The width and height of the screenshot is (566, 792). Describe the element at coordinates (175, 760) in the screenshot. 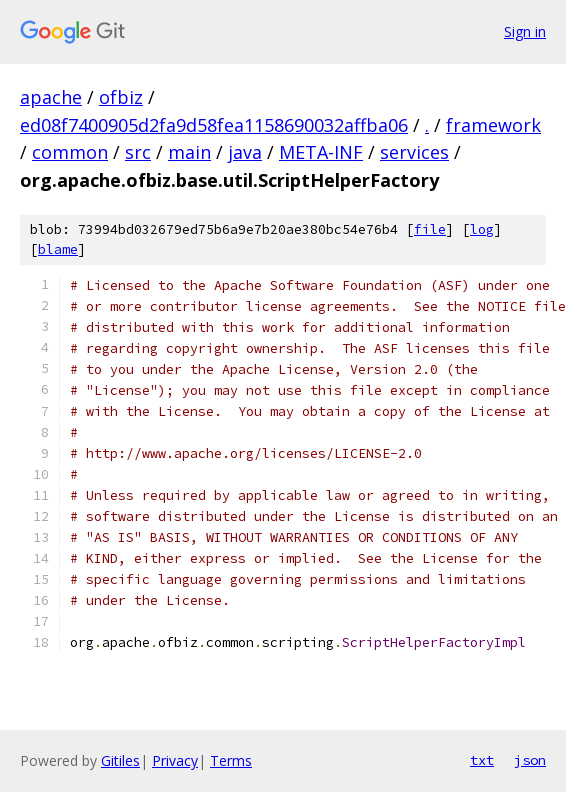

I see `Privacy` at that location.